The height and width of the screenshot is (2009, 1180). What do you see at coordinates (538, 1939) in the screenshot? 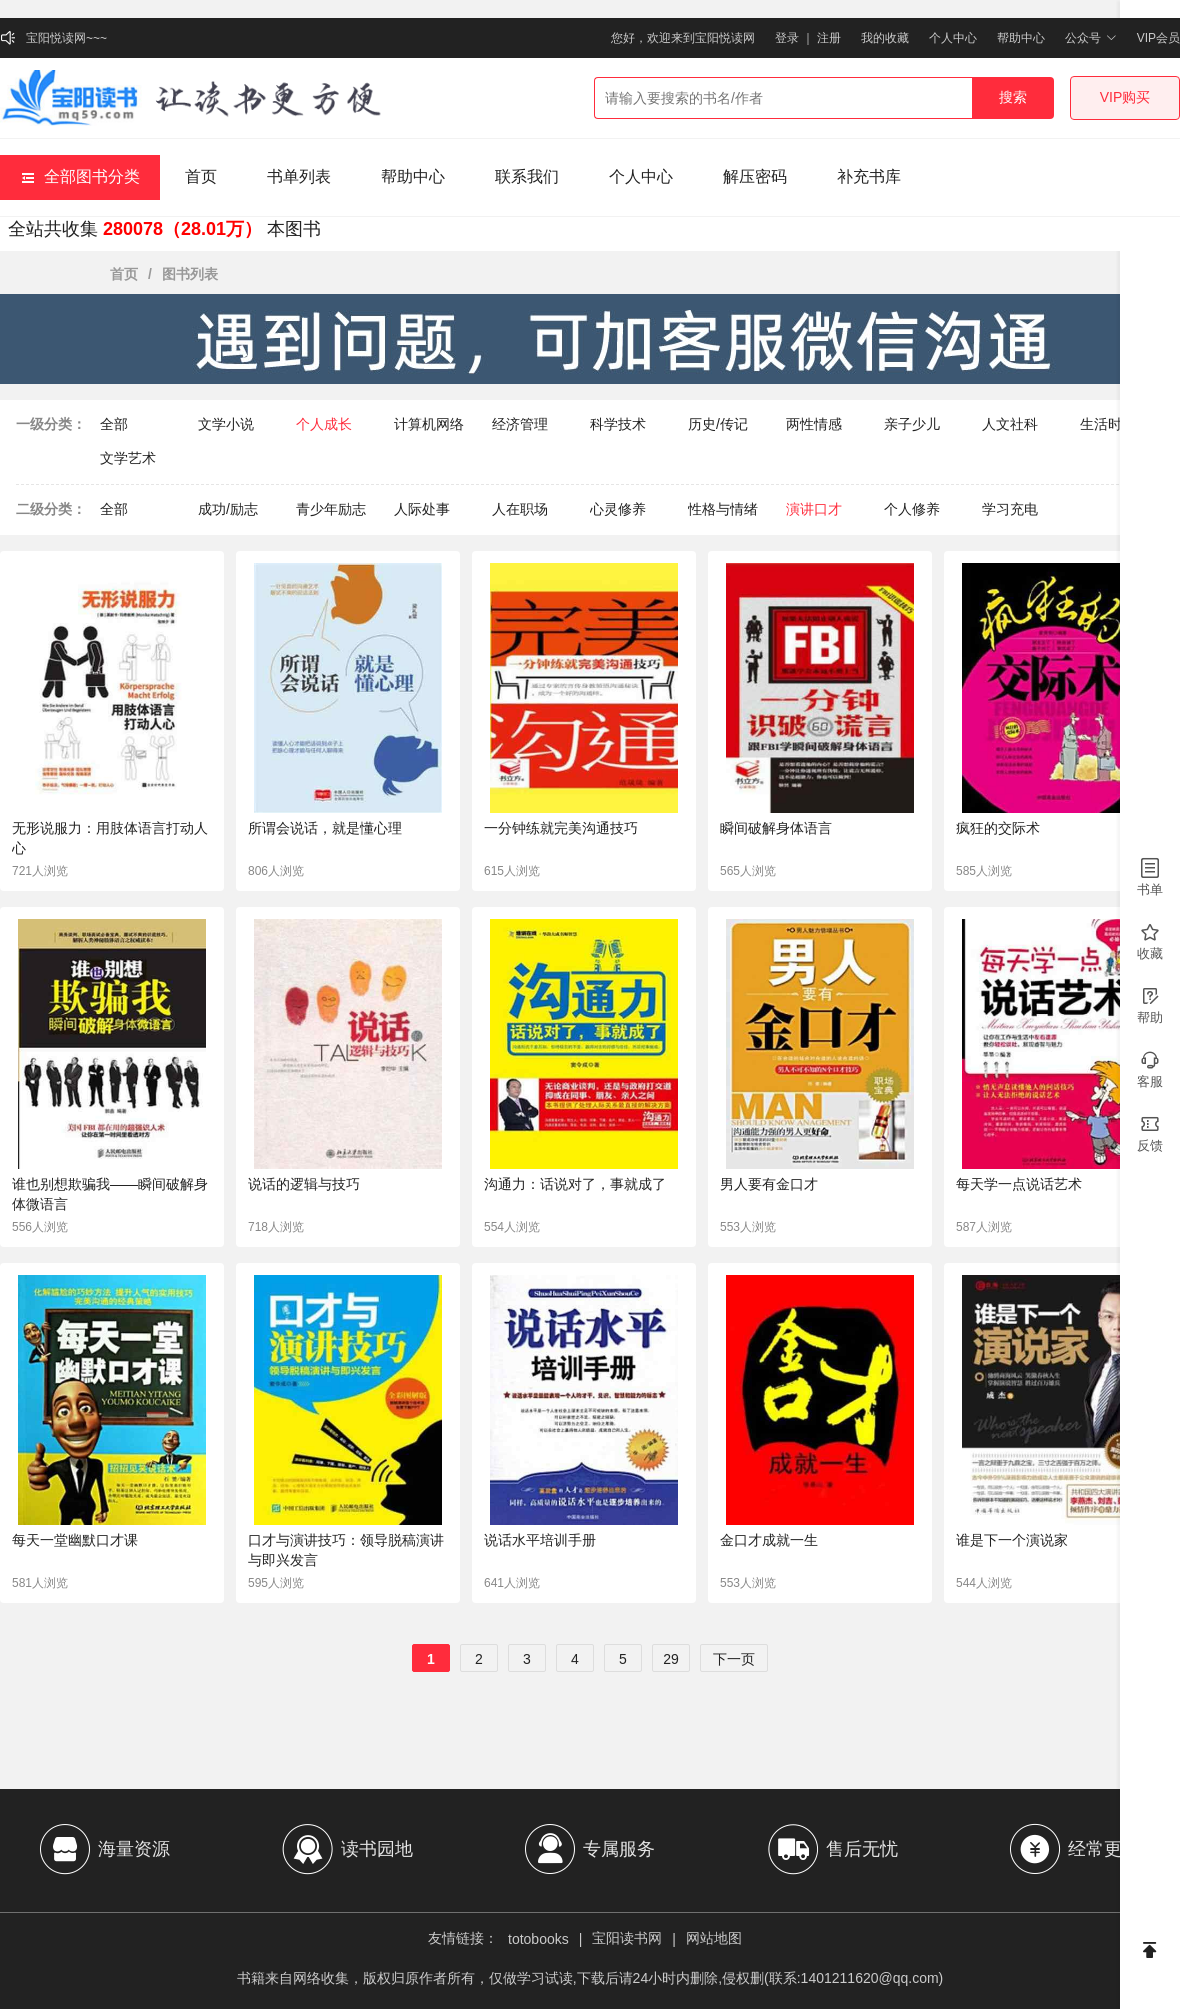
I see `totobooks` at bounding box center [538, 1939].